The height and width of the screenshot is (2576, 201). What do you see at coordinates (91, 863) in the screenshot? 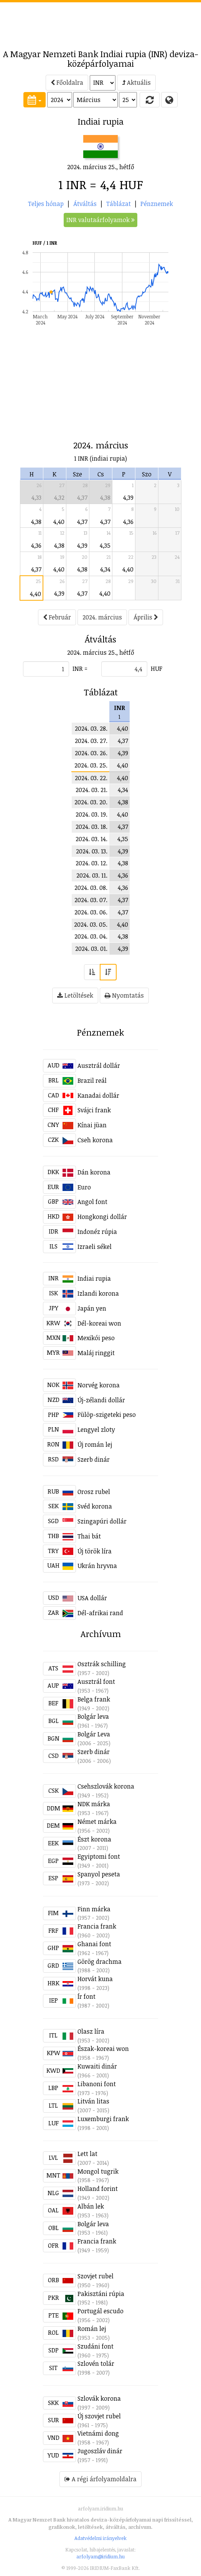
I see `2024. 03. 12.` at bounding box center [91, 863].